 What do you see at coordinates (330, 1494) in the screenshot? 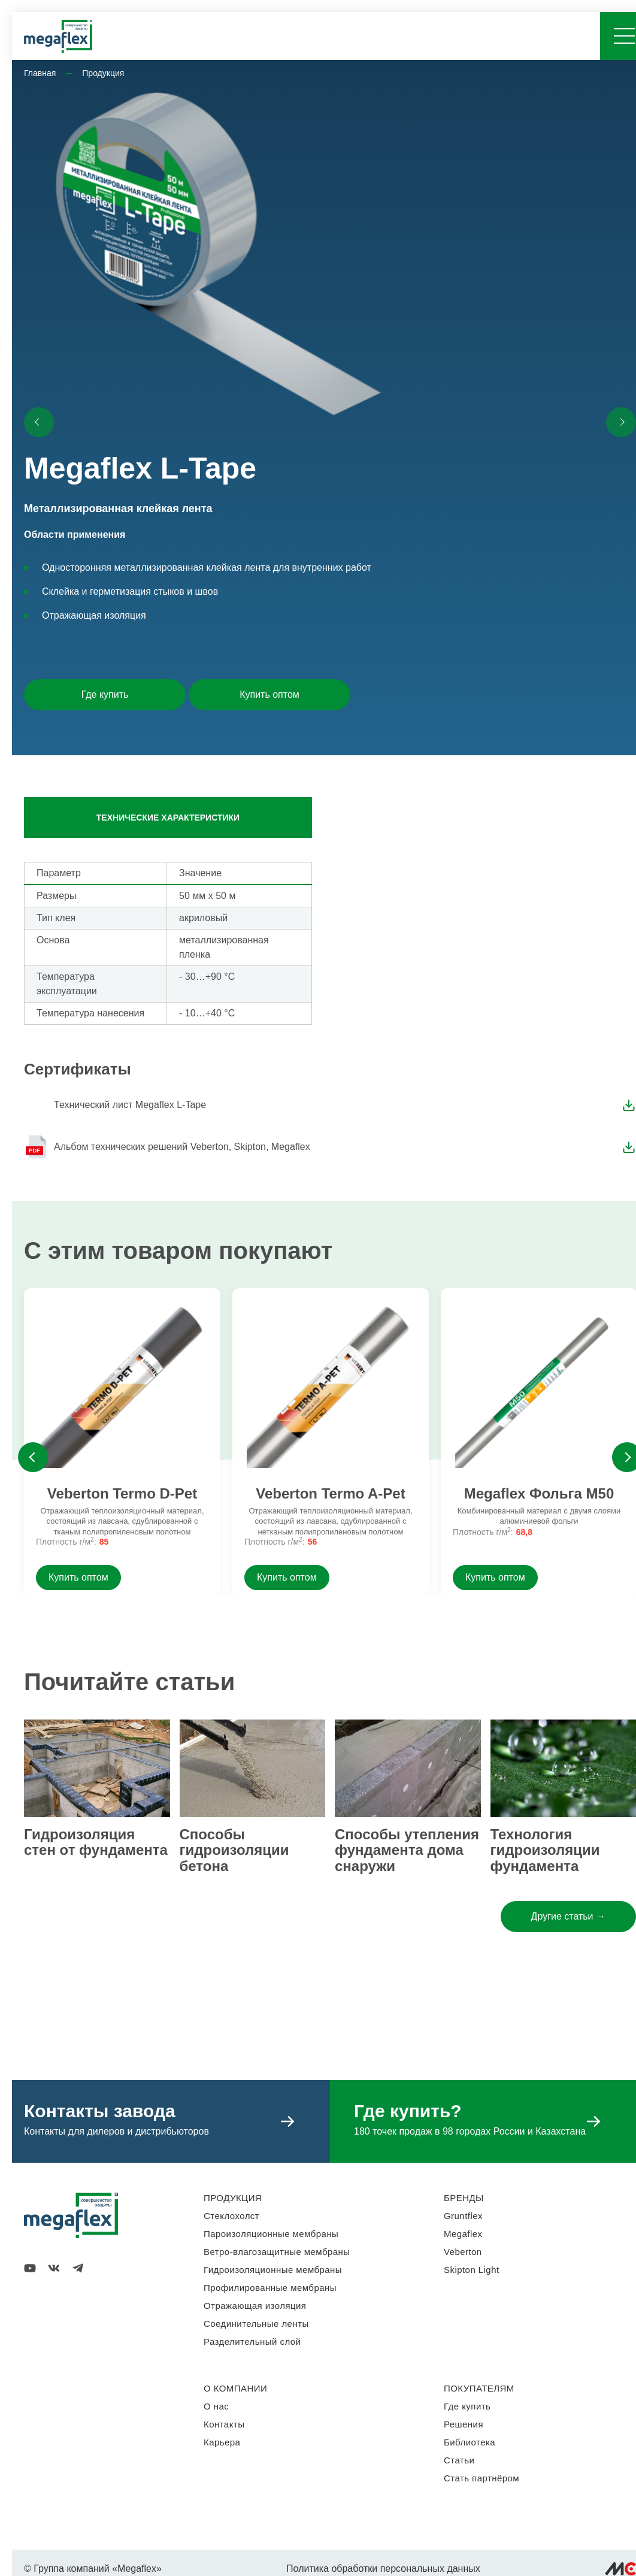
I see `Veberton Termo A-Pet` at bounding box center [330, 1494].